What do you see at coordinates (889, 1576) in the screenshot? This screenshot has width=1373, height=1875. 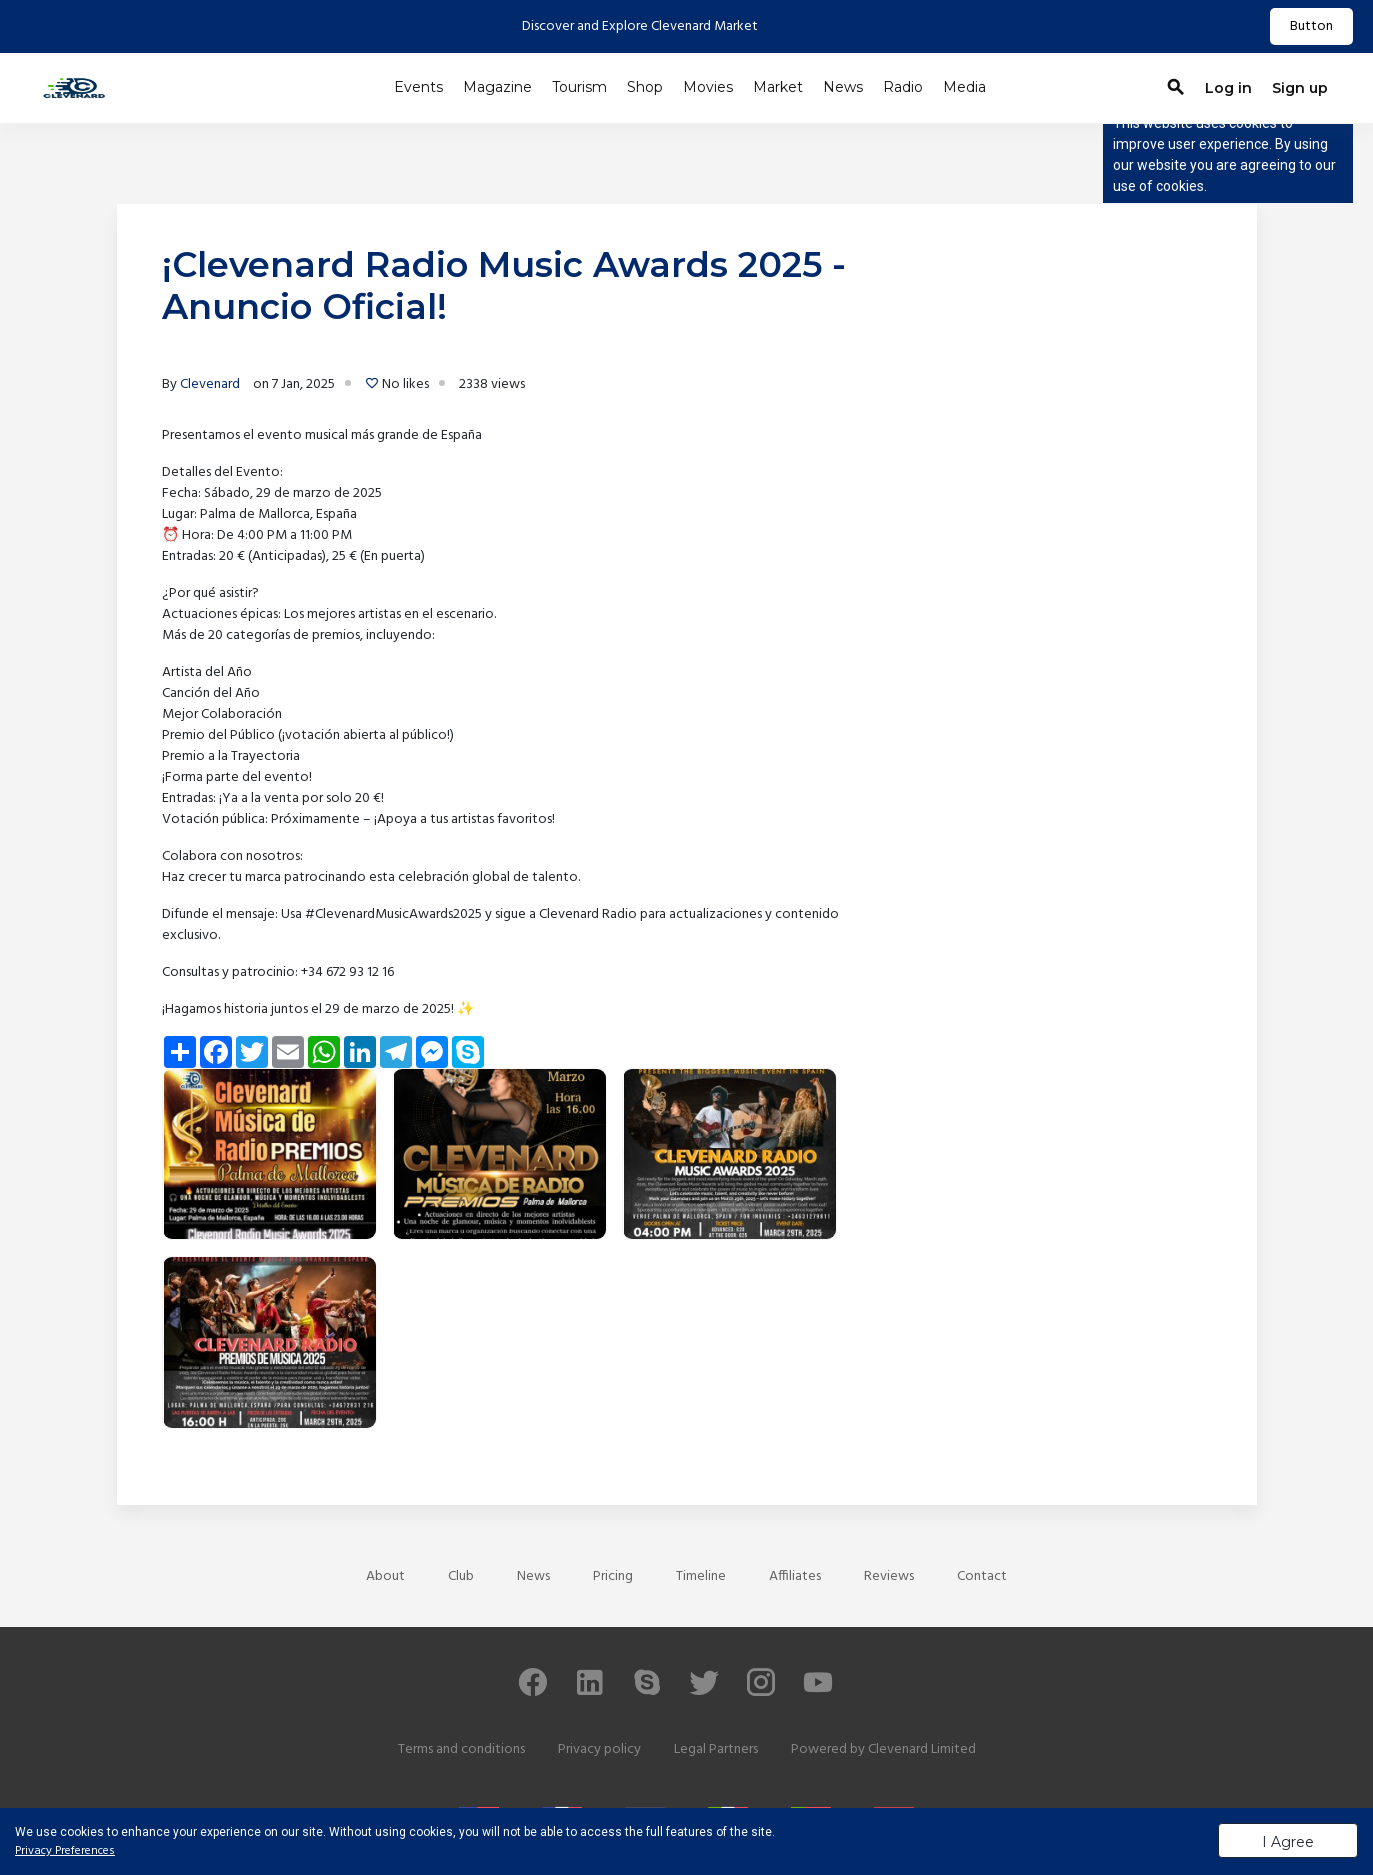 I see `Reviews` at bounding box center [889, 1576].